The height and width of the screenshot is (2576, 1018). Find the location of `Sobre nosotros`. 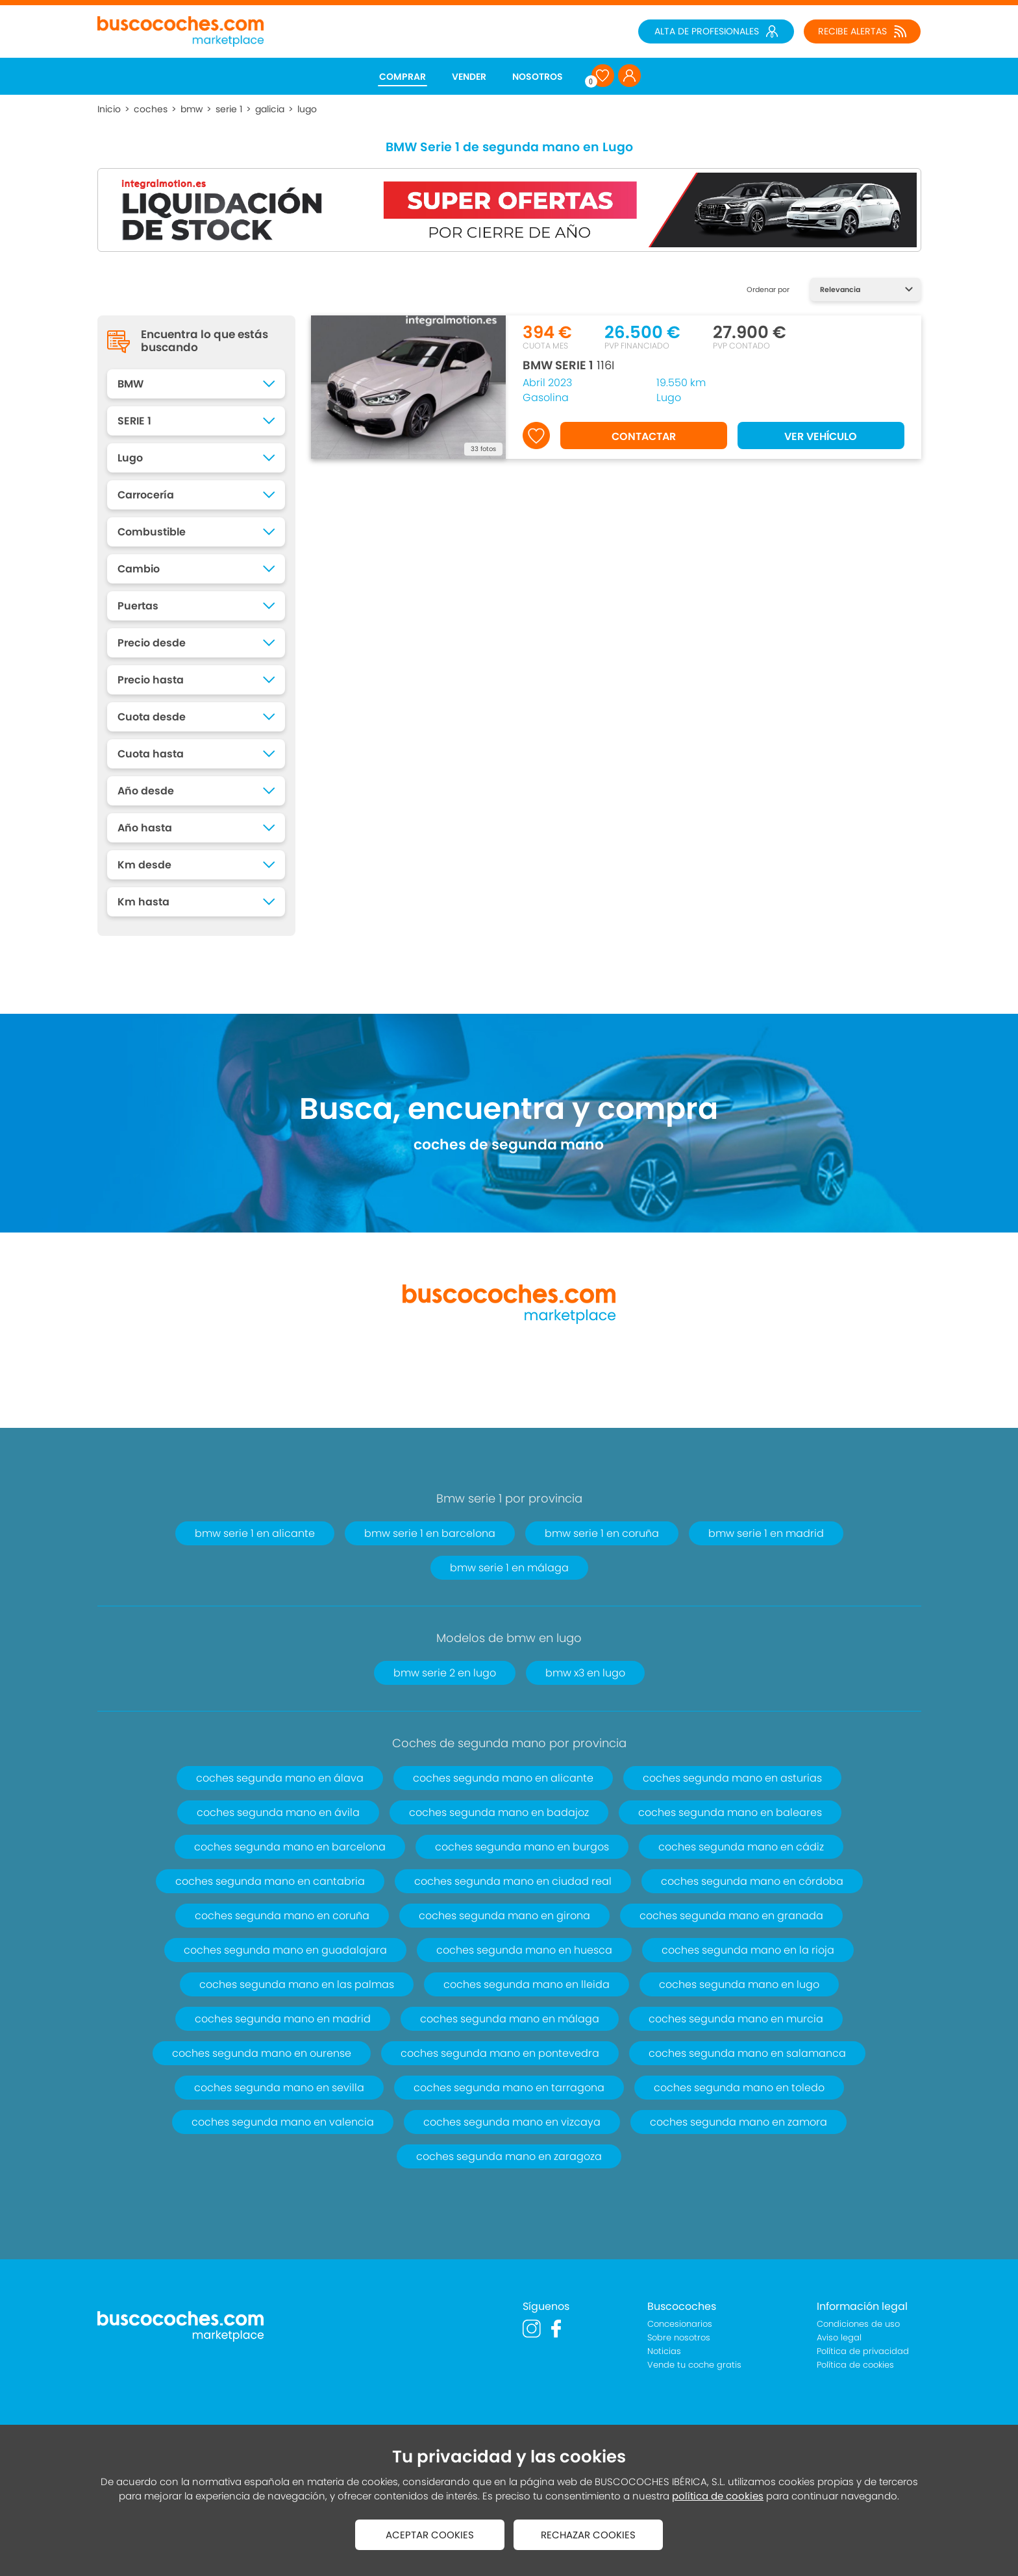

Sobre nosotros is located at coordinates (678, 2337).